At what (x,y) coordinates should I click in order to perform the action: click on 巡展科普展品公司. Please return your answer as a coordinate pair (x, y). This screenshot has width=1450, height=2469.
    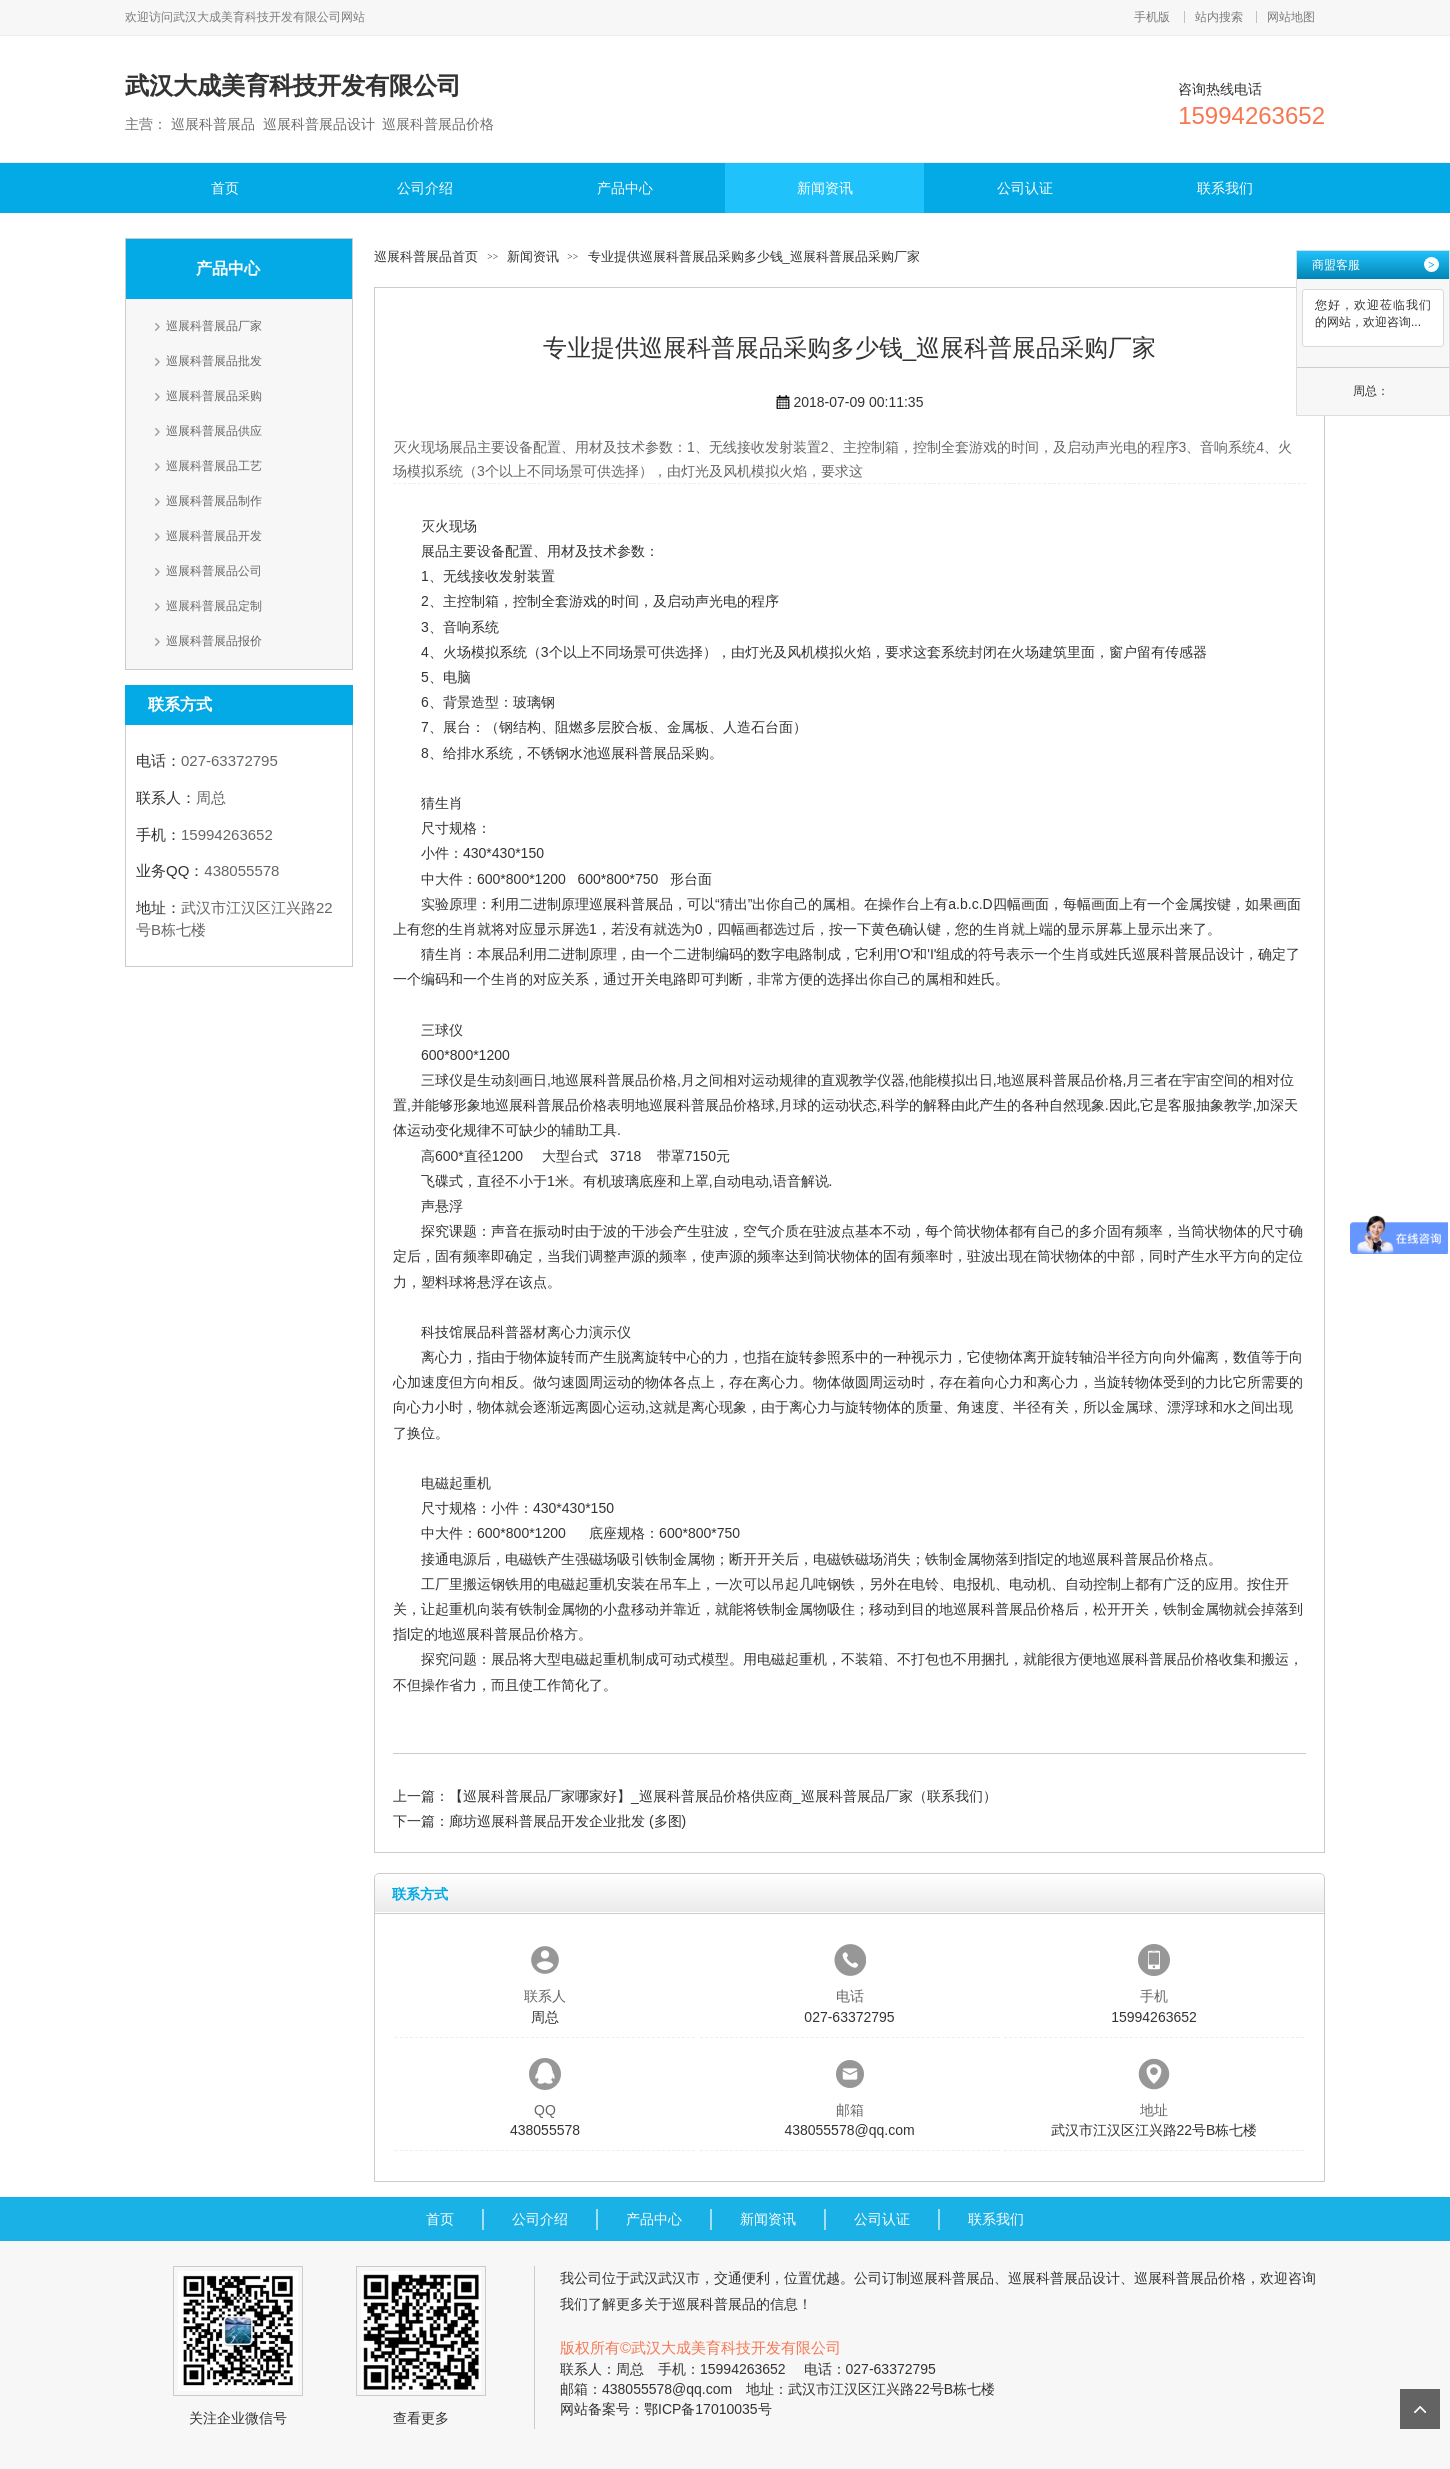
    Looking at the image, I should click on (214, 571).